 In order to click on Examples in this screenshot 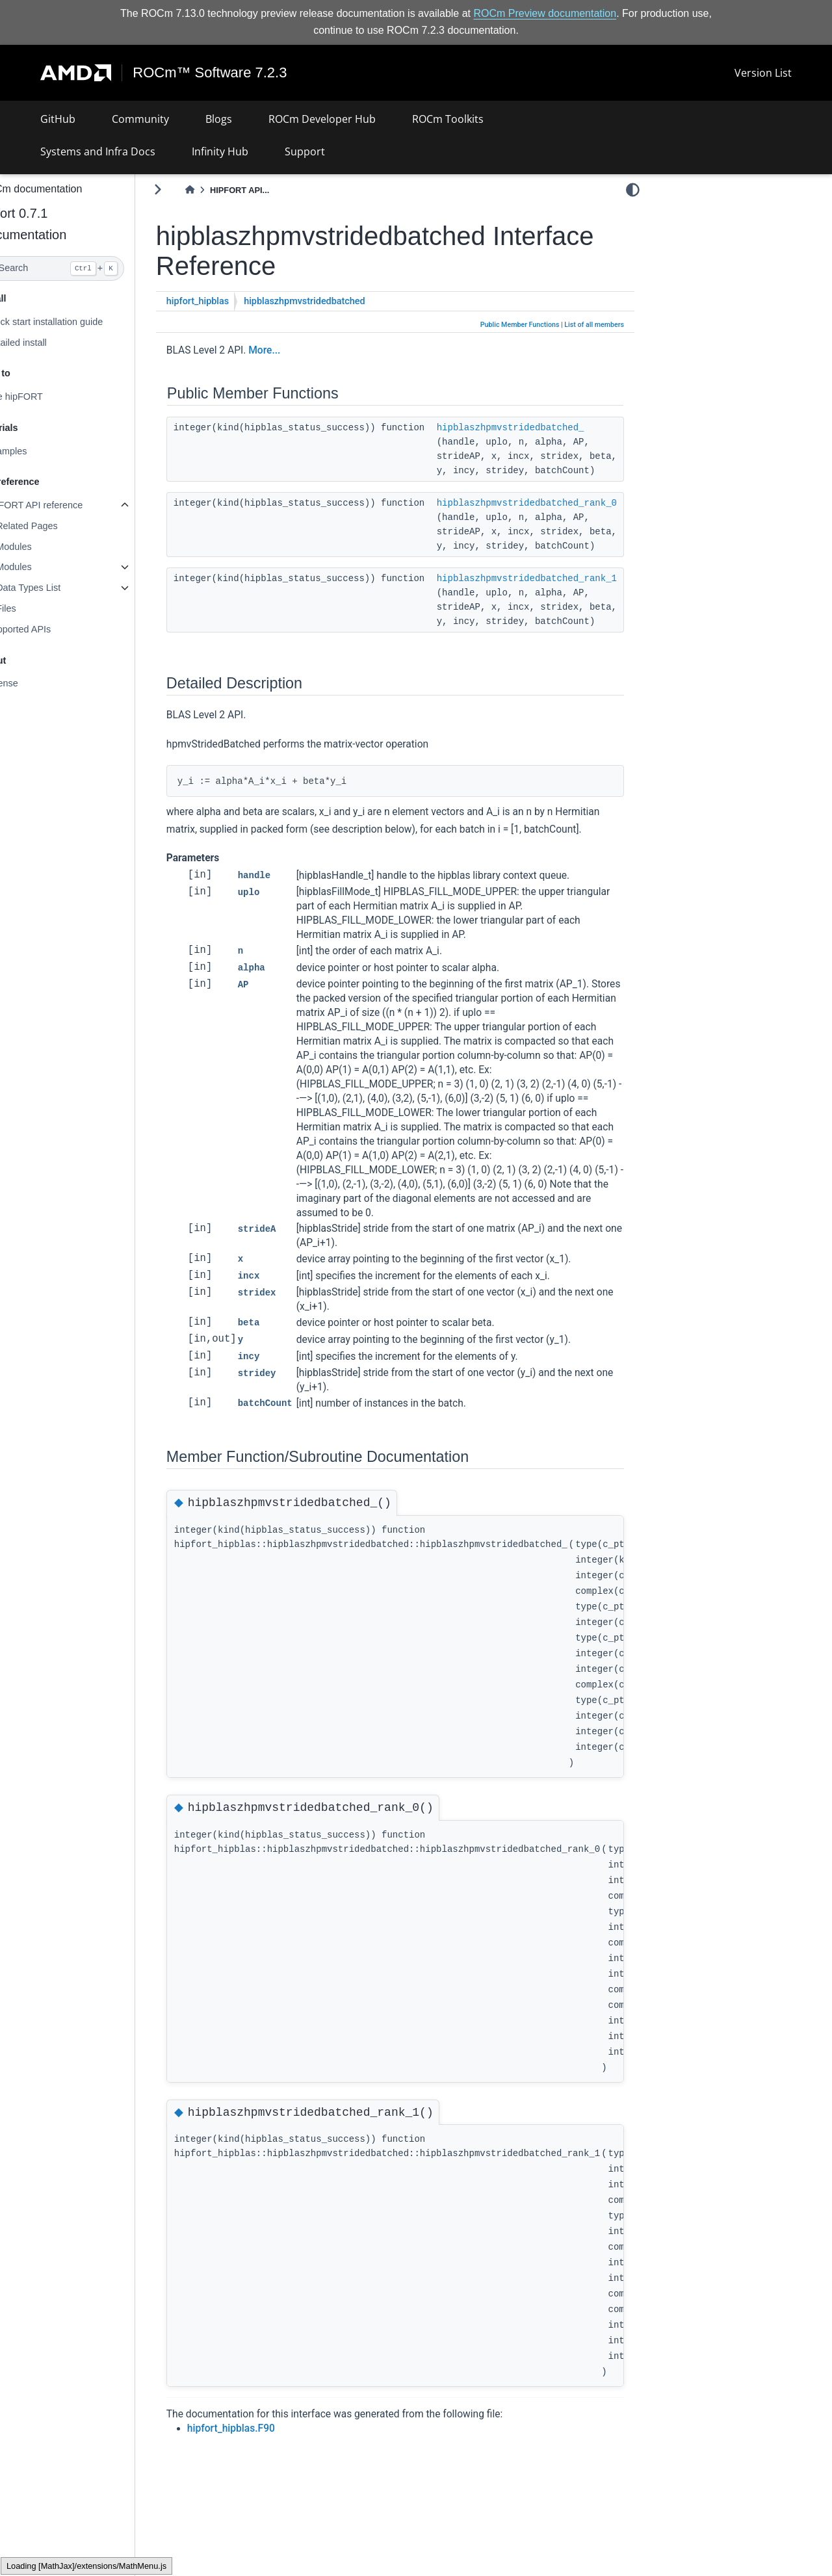, I will do `click(37, 451)`.